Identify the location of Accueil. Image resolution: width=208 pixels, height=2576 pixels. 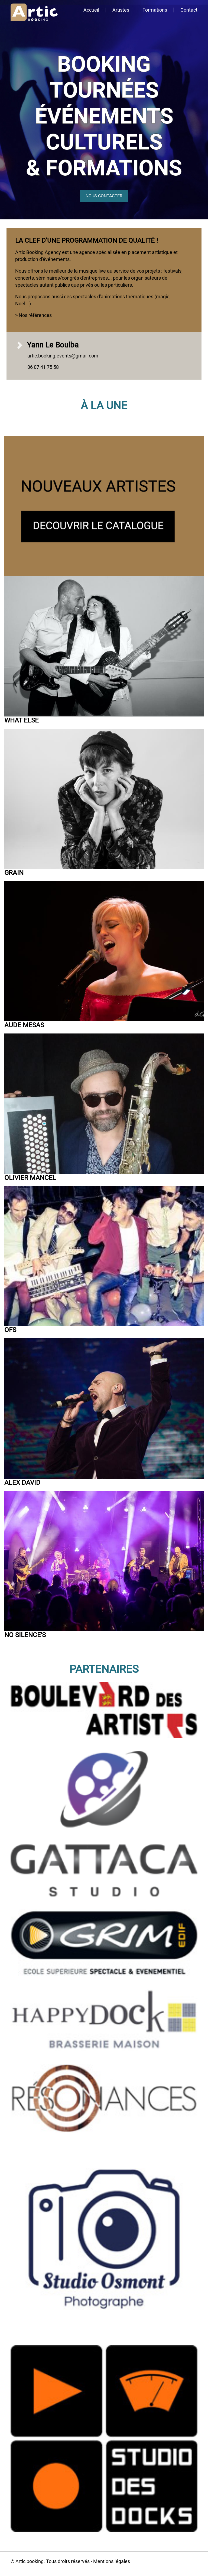
(91, 10).